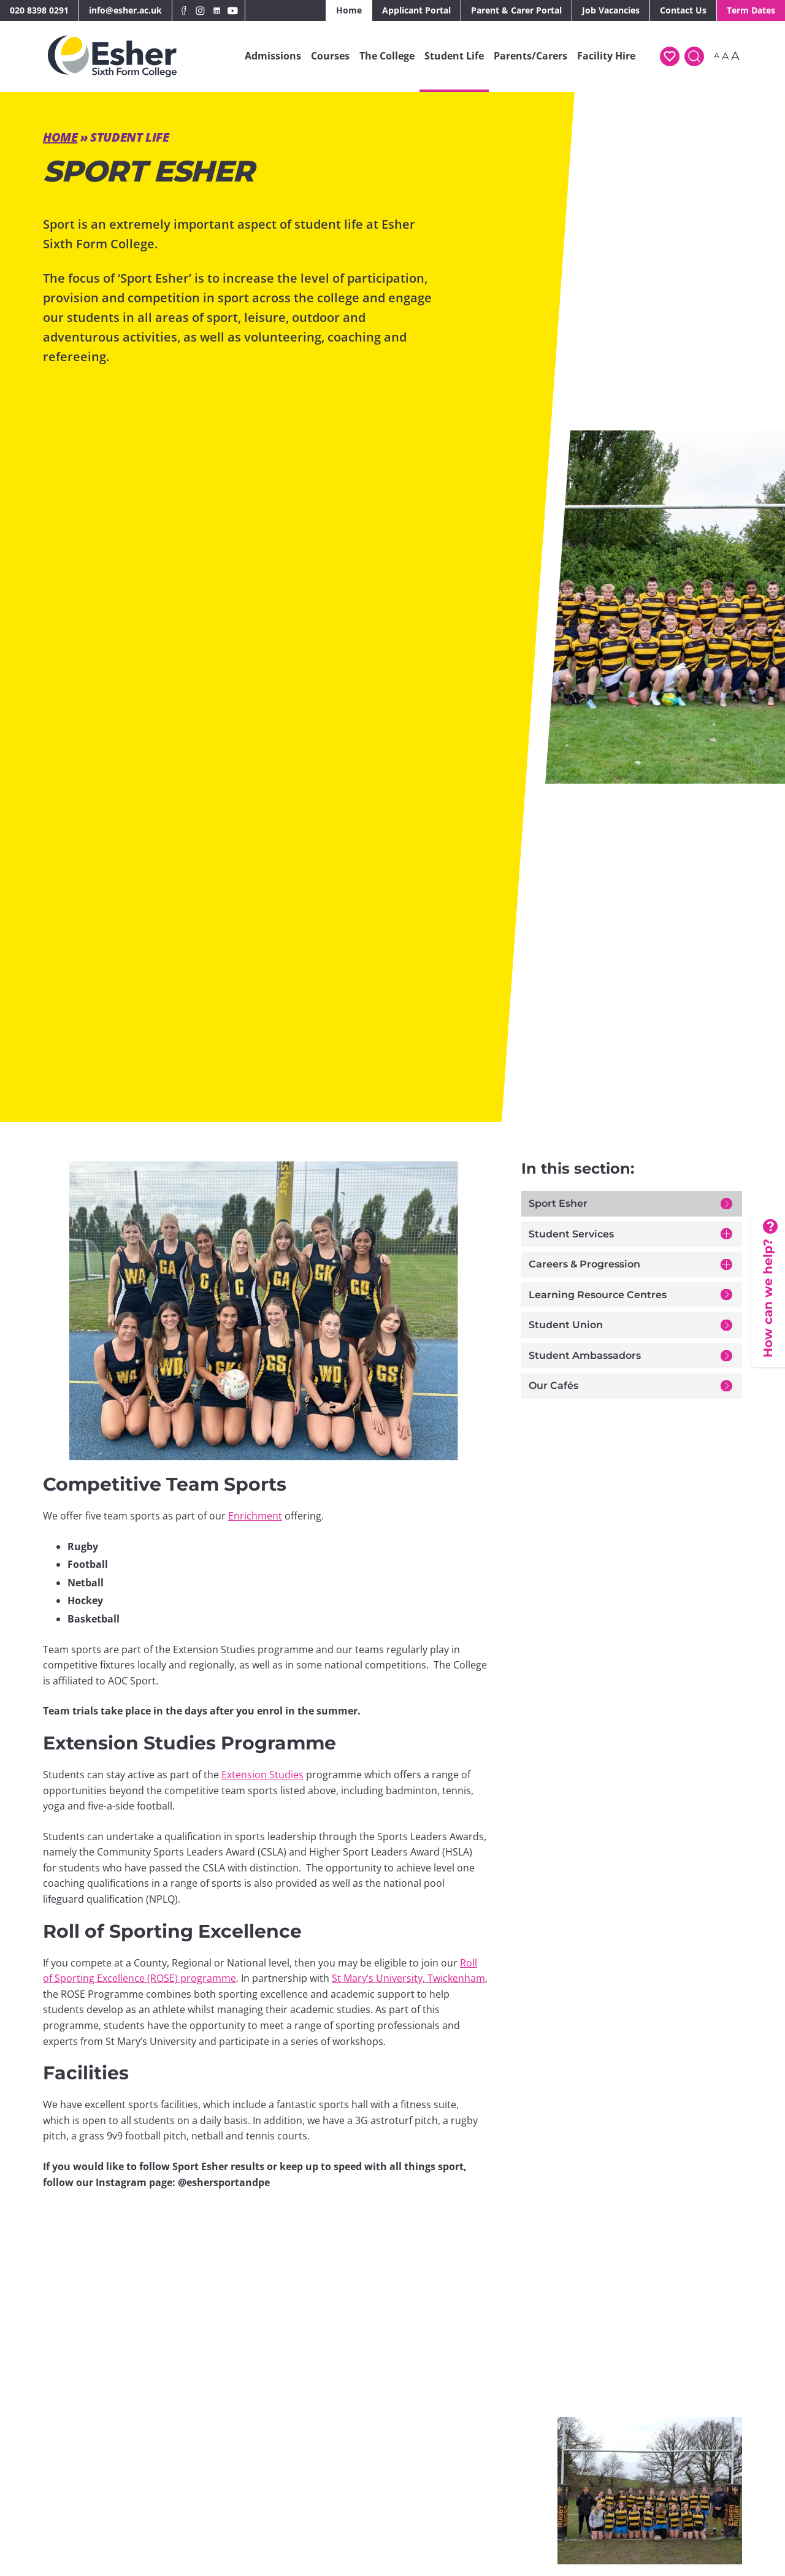 Image resolution: width=785 pixels, height=2576 pixels. Describe the element at coordinates (255, 1516) in the screenshot. I see `Enrichment` at that location.